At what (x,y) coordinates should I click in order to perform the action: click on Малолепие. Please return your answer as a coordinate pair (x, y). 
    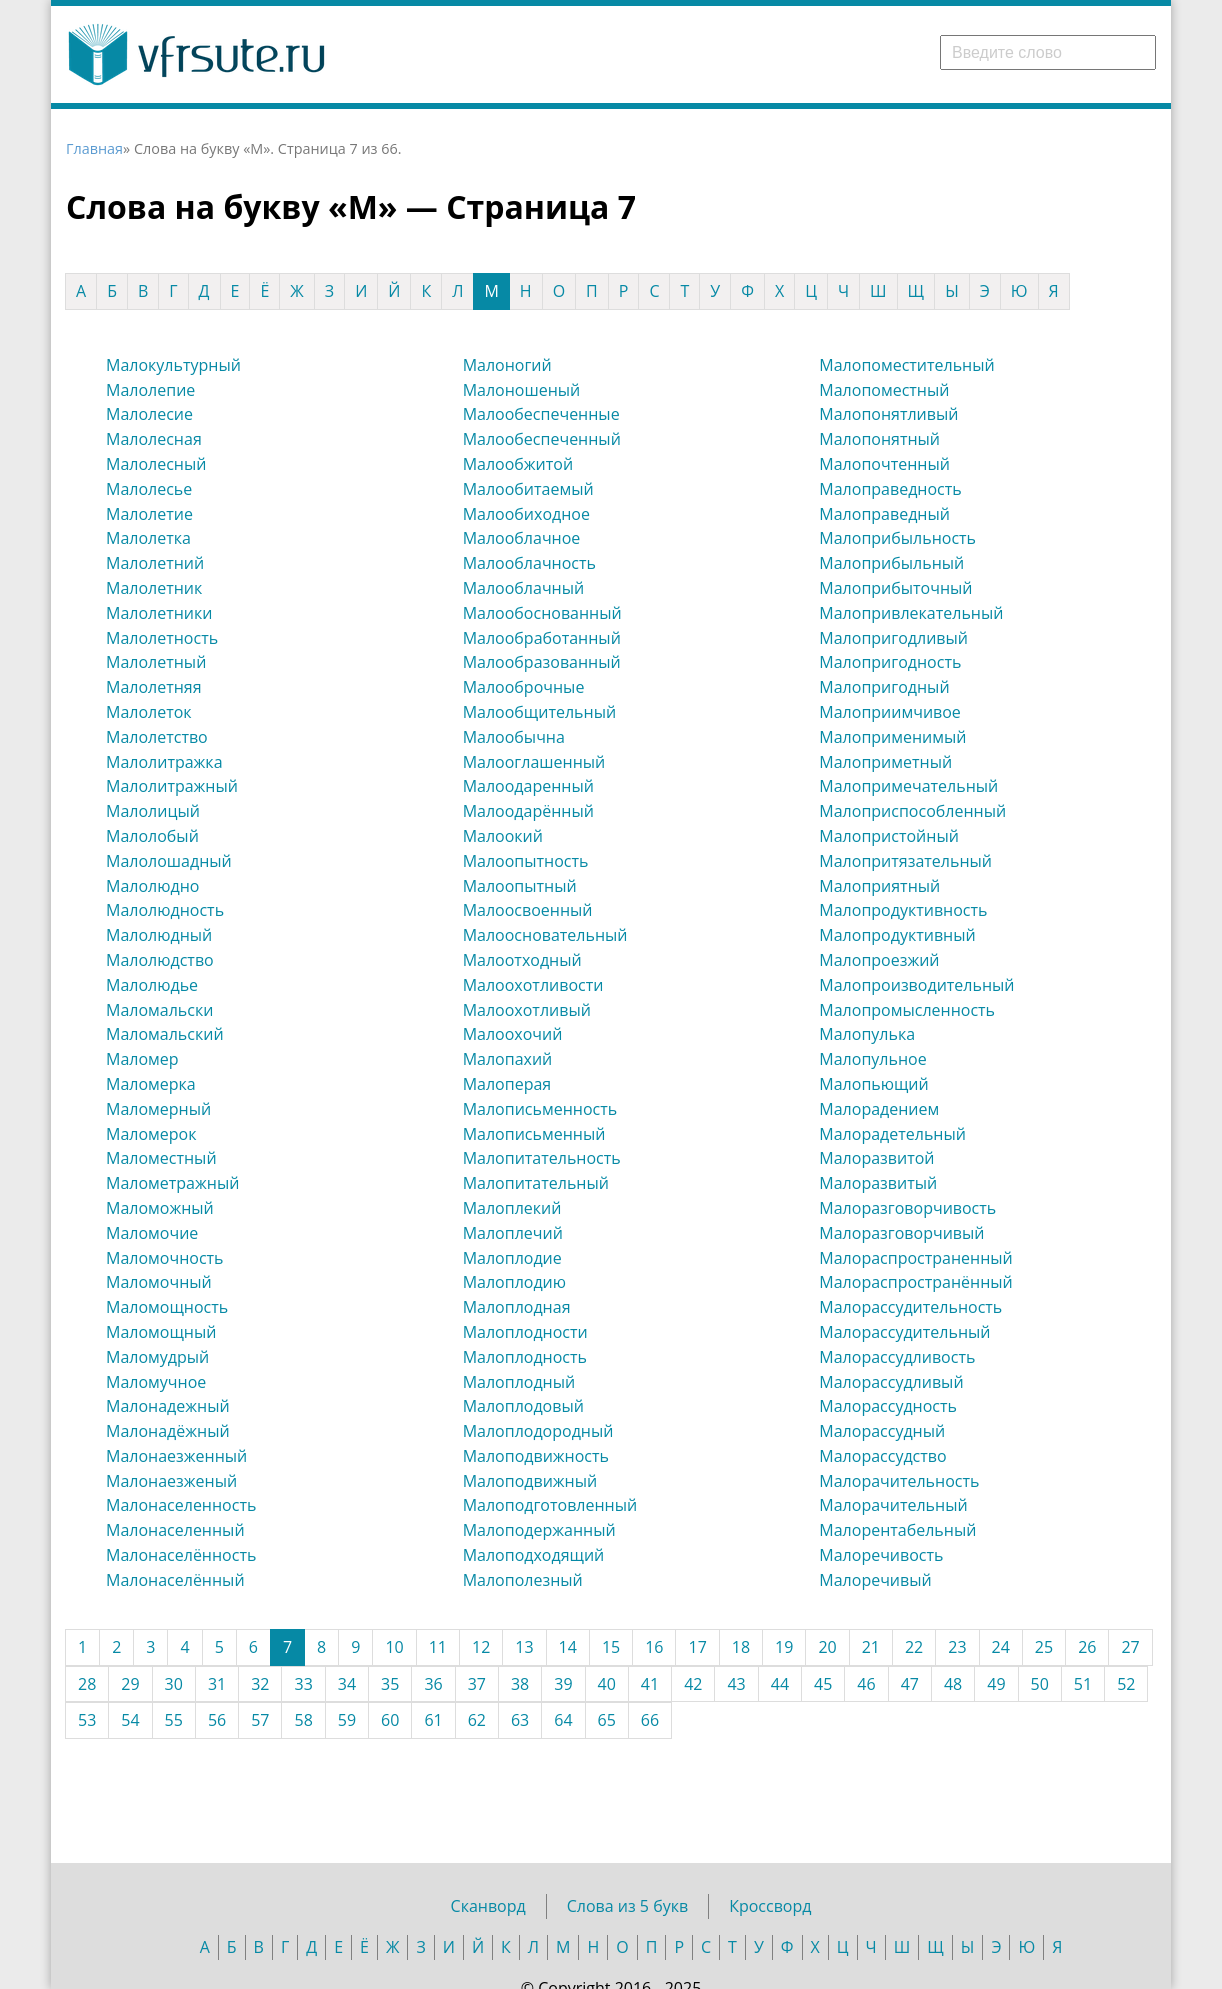
    Looking at the image, I should click on (150, 390).